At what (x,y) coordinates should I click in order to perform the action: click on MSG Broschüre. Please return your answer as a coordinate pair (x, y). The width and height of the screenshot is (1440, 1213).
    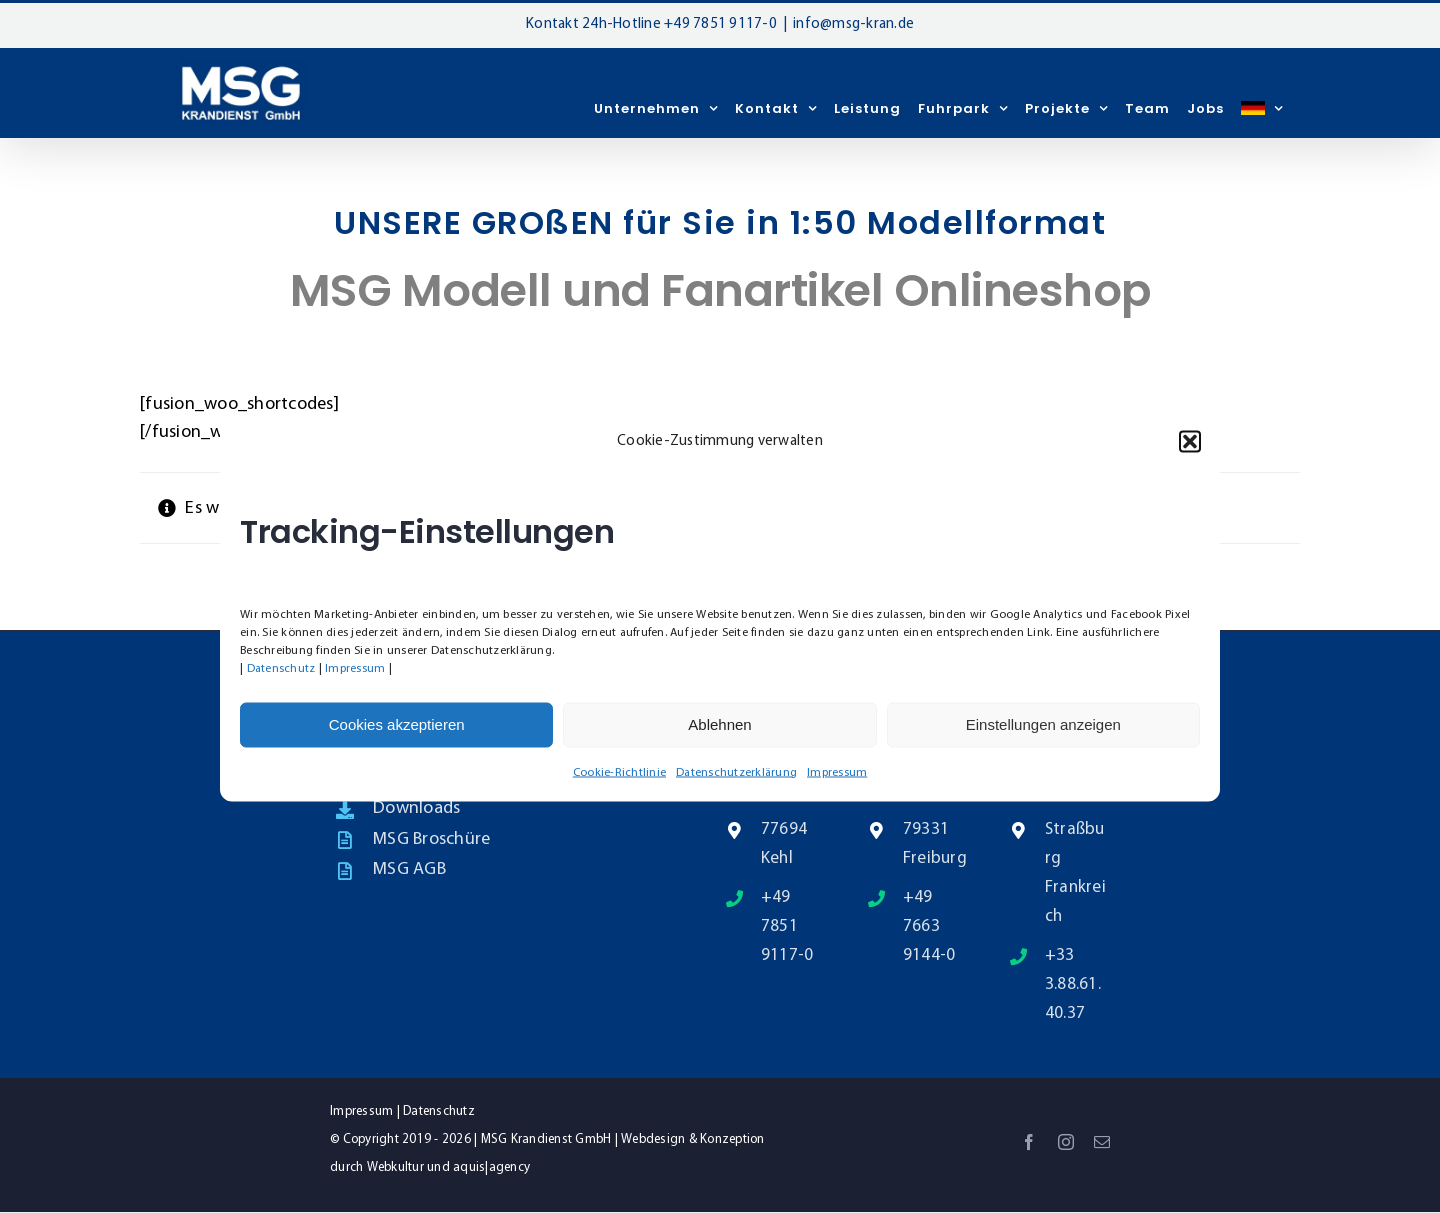
    Looking at the image, I should click on (431, 839).